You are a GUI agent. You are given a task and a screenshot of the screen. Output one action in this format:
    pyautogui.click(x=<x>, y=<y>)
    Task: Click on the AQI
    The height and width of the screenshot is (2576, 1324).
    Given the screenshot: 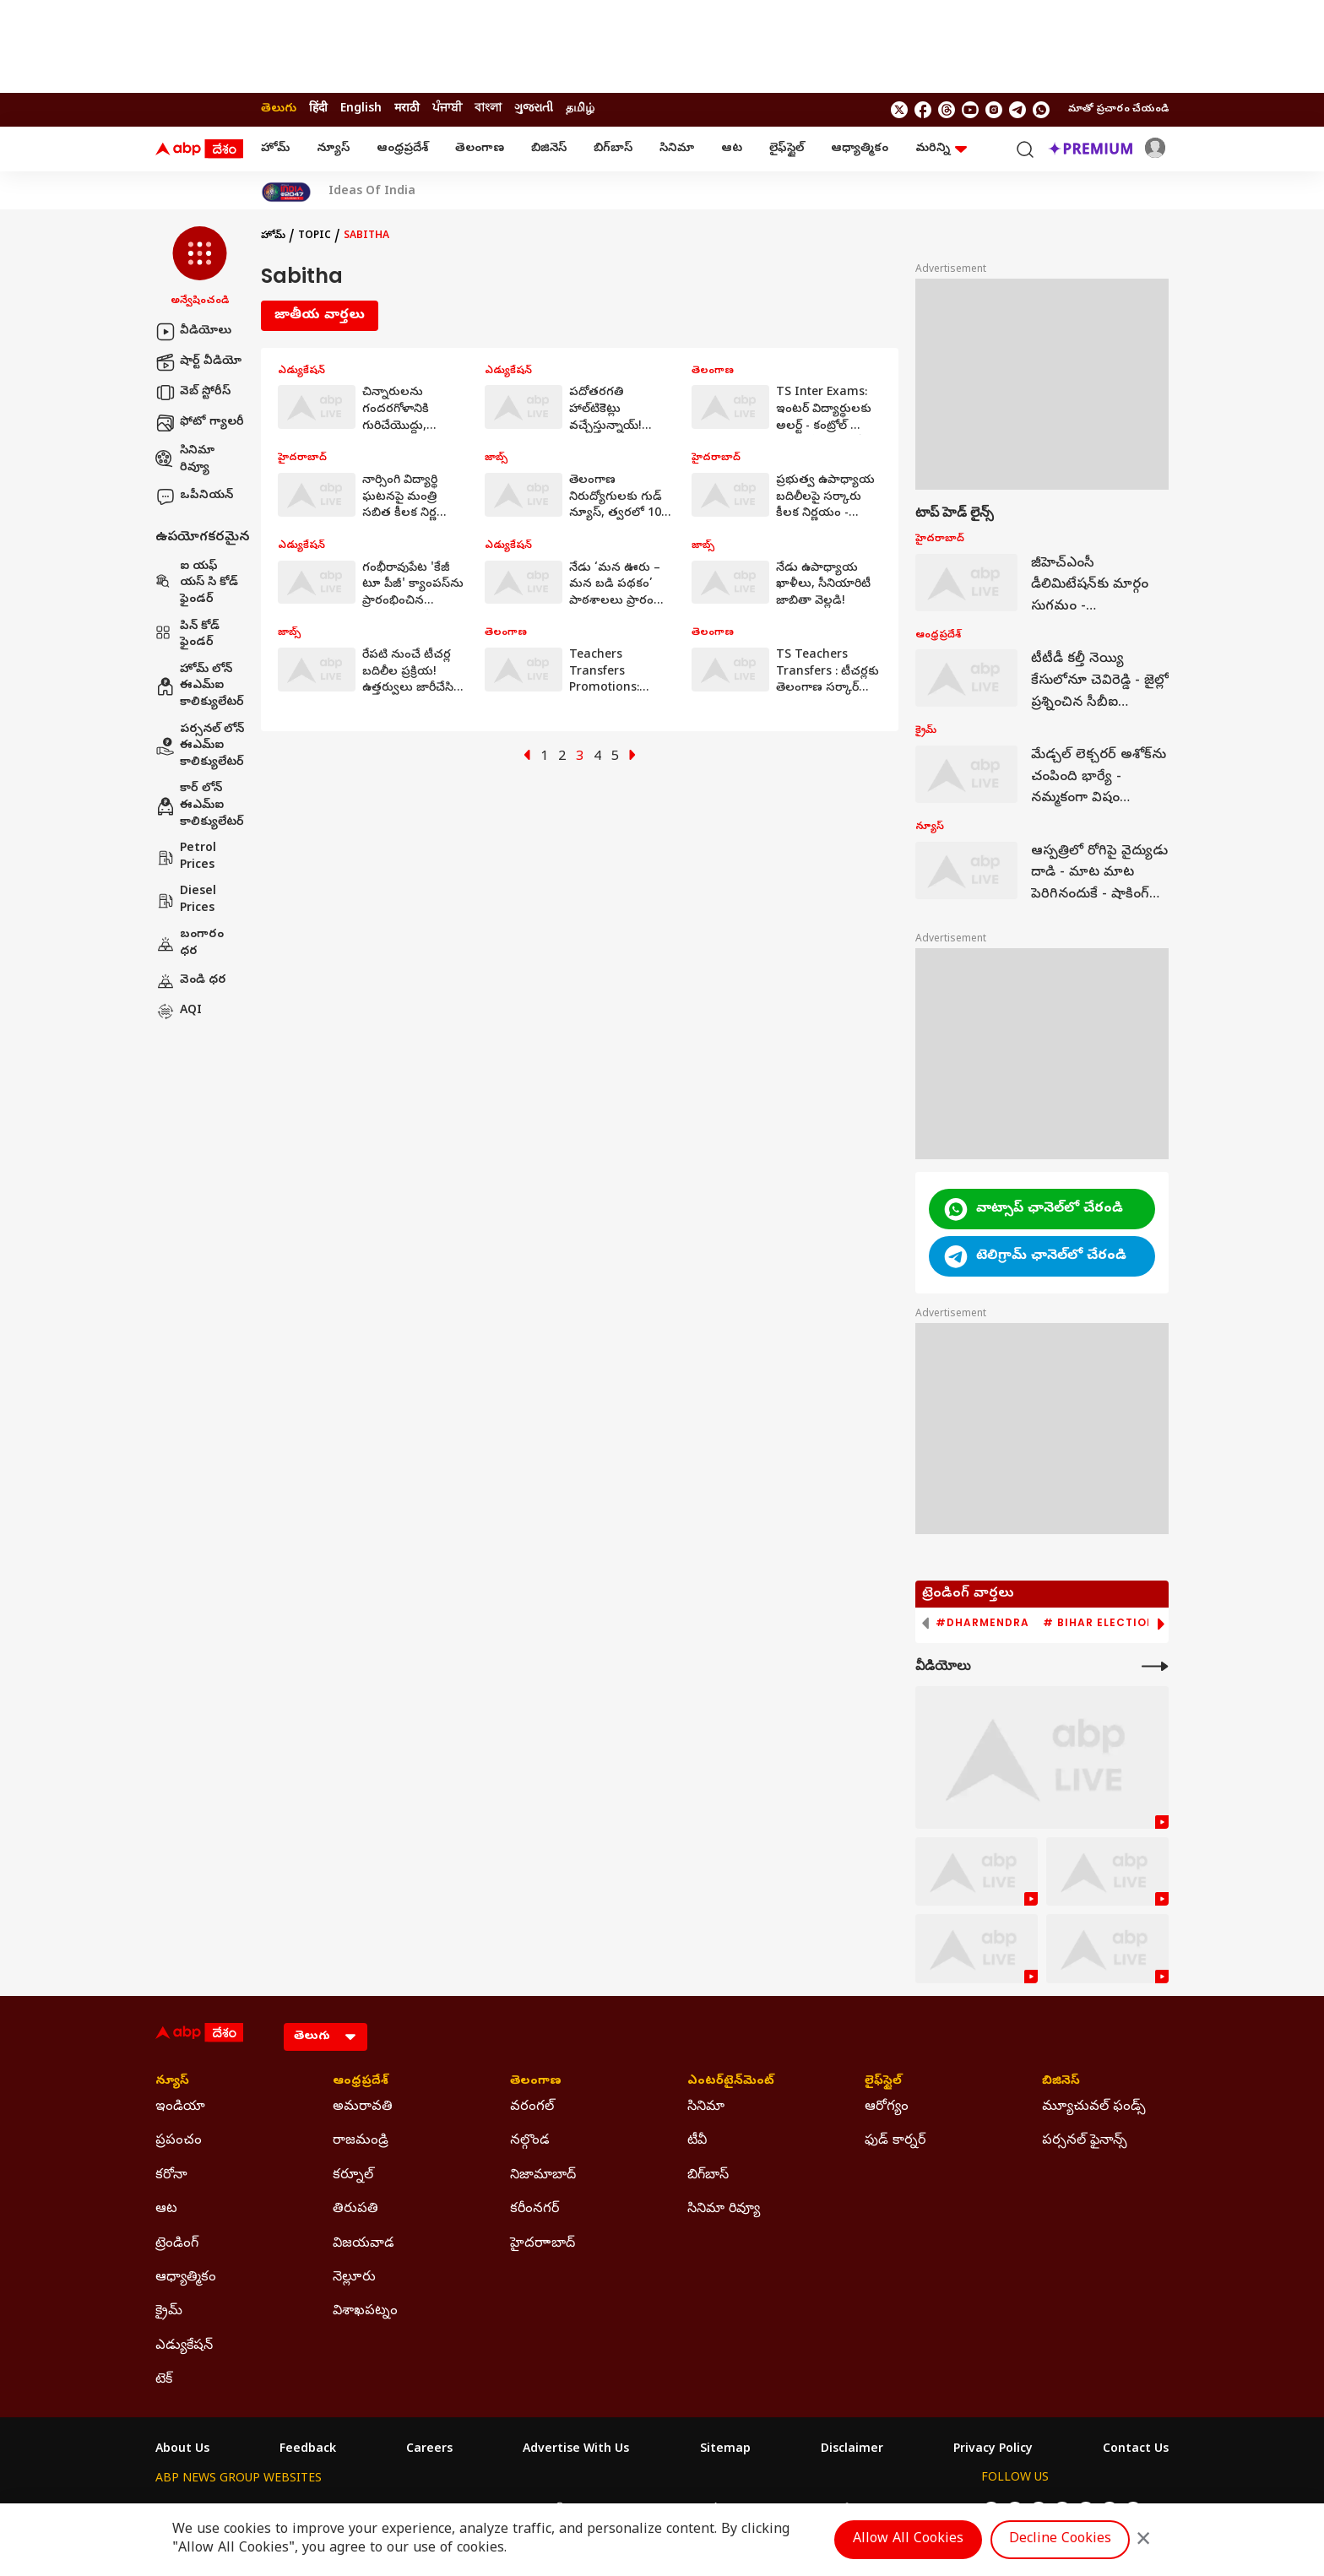 What is the action you would take?
    pyautogui.click(x=178, y=1011)
    